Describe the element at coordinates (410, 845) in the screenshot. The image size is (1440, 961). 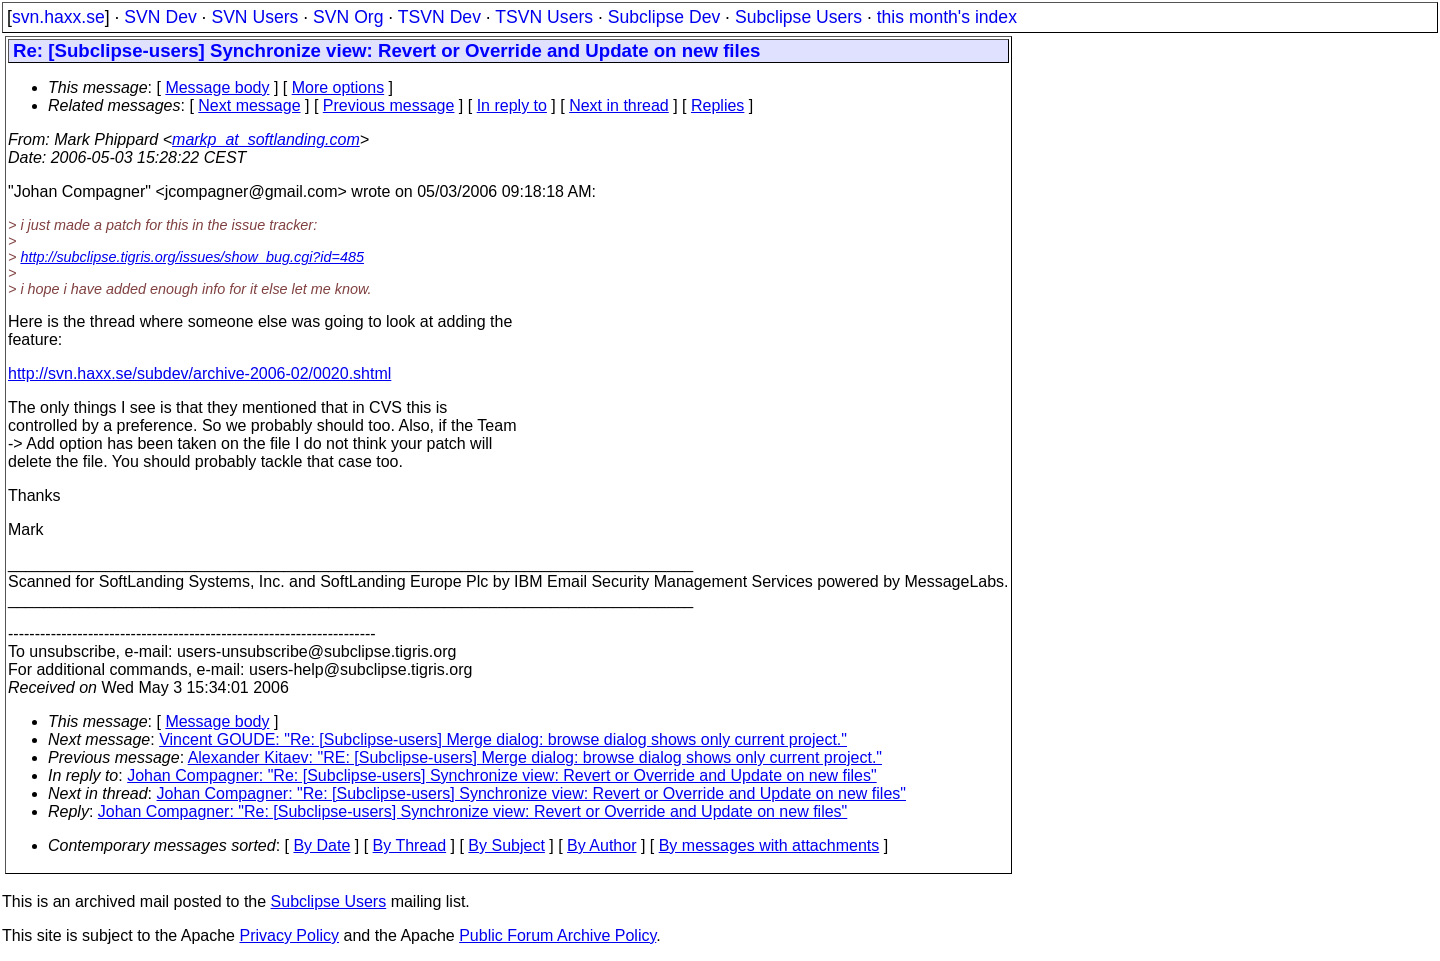
I see `By Thread` at that location.